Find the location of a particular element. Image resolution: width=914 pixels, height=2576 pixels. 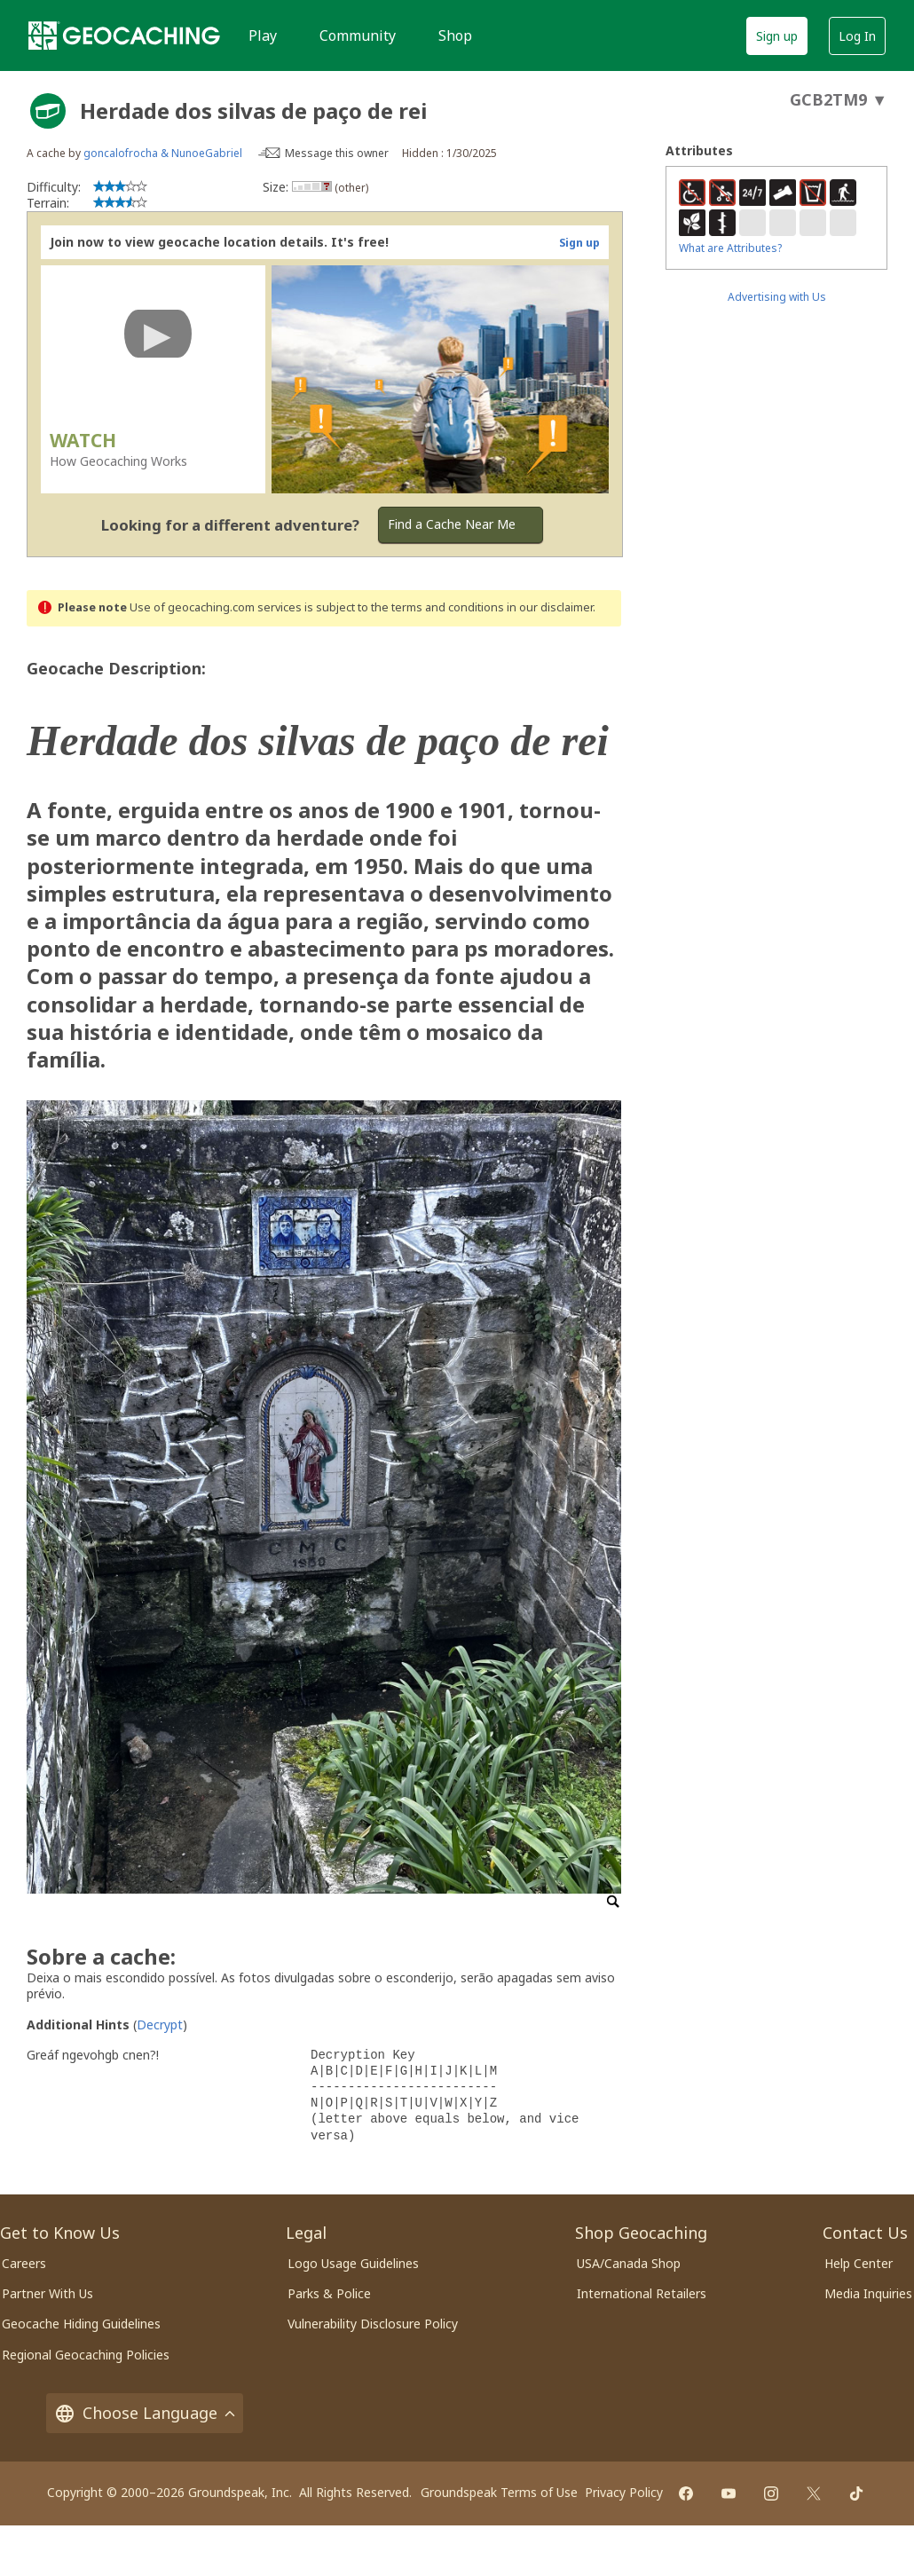

Shop is located at coordinates (455, 35).